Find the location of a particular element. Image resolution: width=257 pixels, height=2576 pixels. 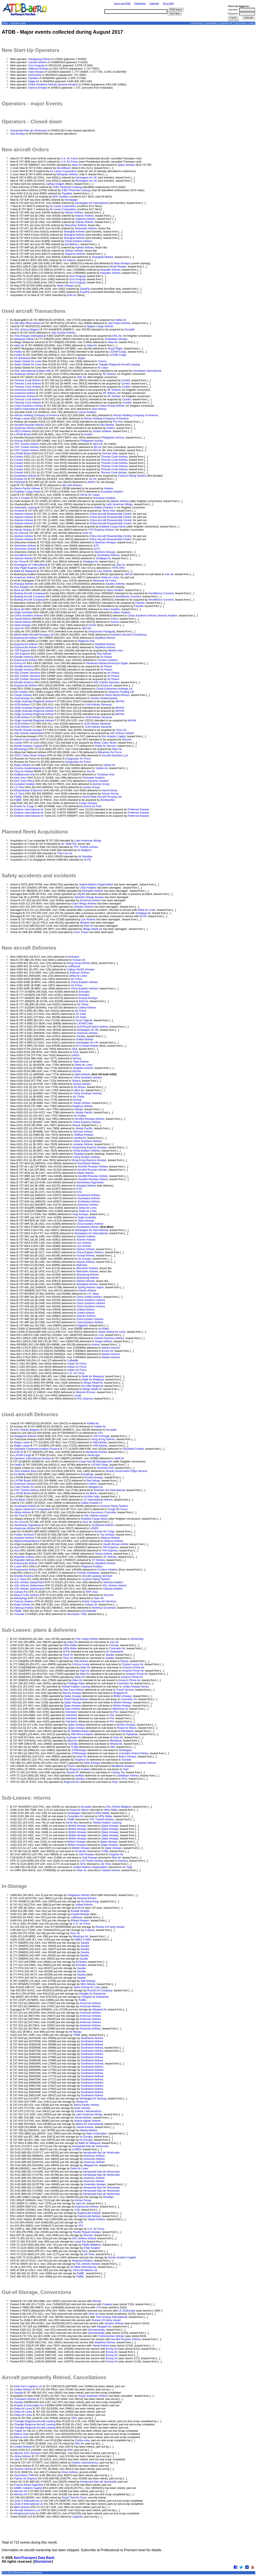

Star Flight Express Ltd is located at coordinates (28, 567).